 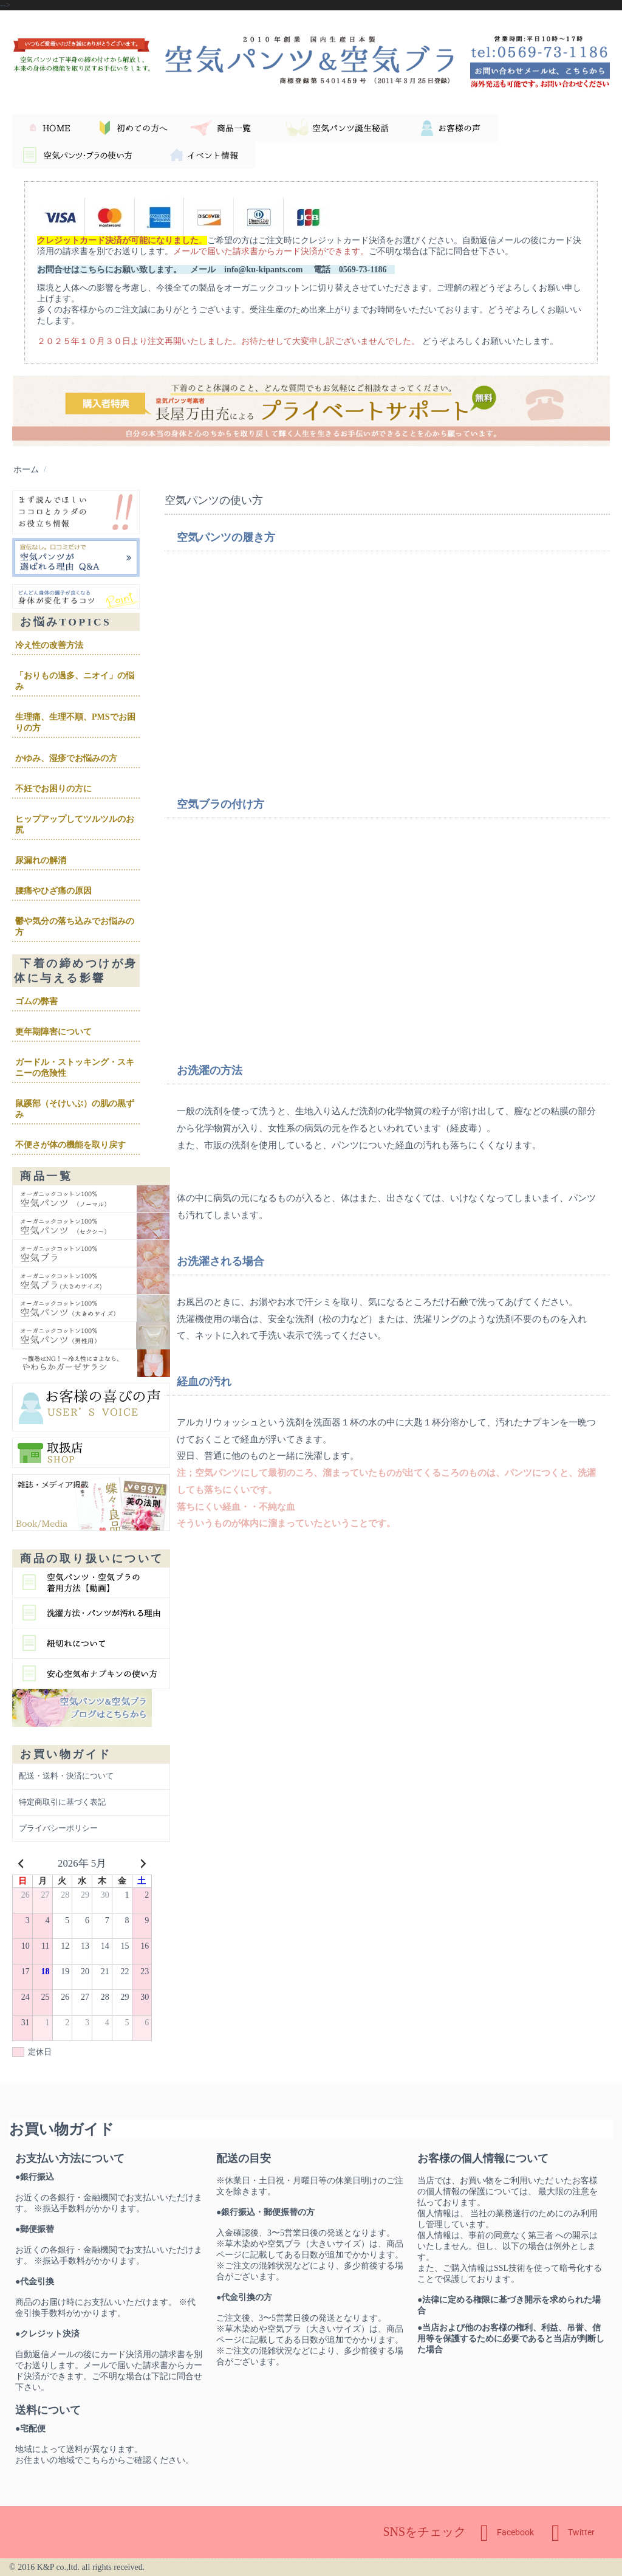 I want to click on Facebook, so click(x=507, y=2532).